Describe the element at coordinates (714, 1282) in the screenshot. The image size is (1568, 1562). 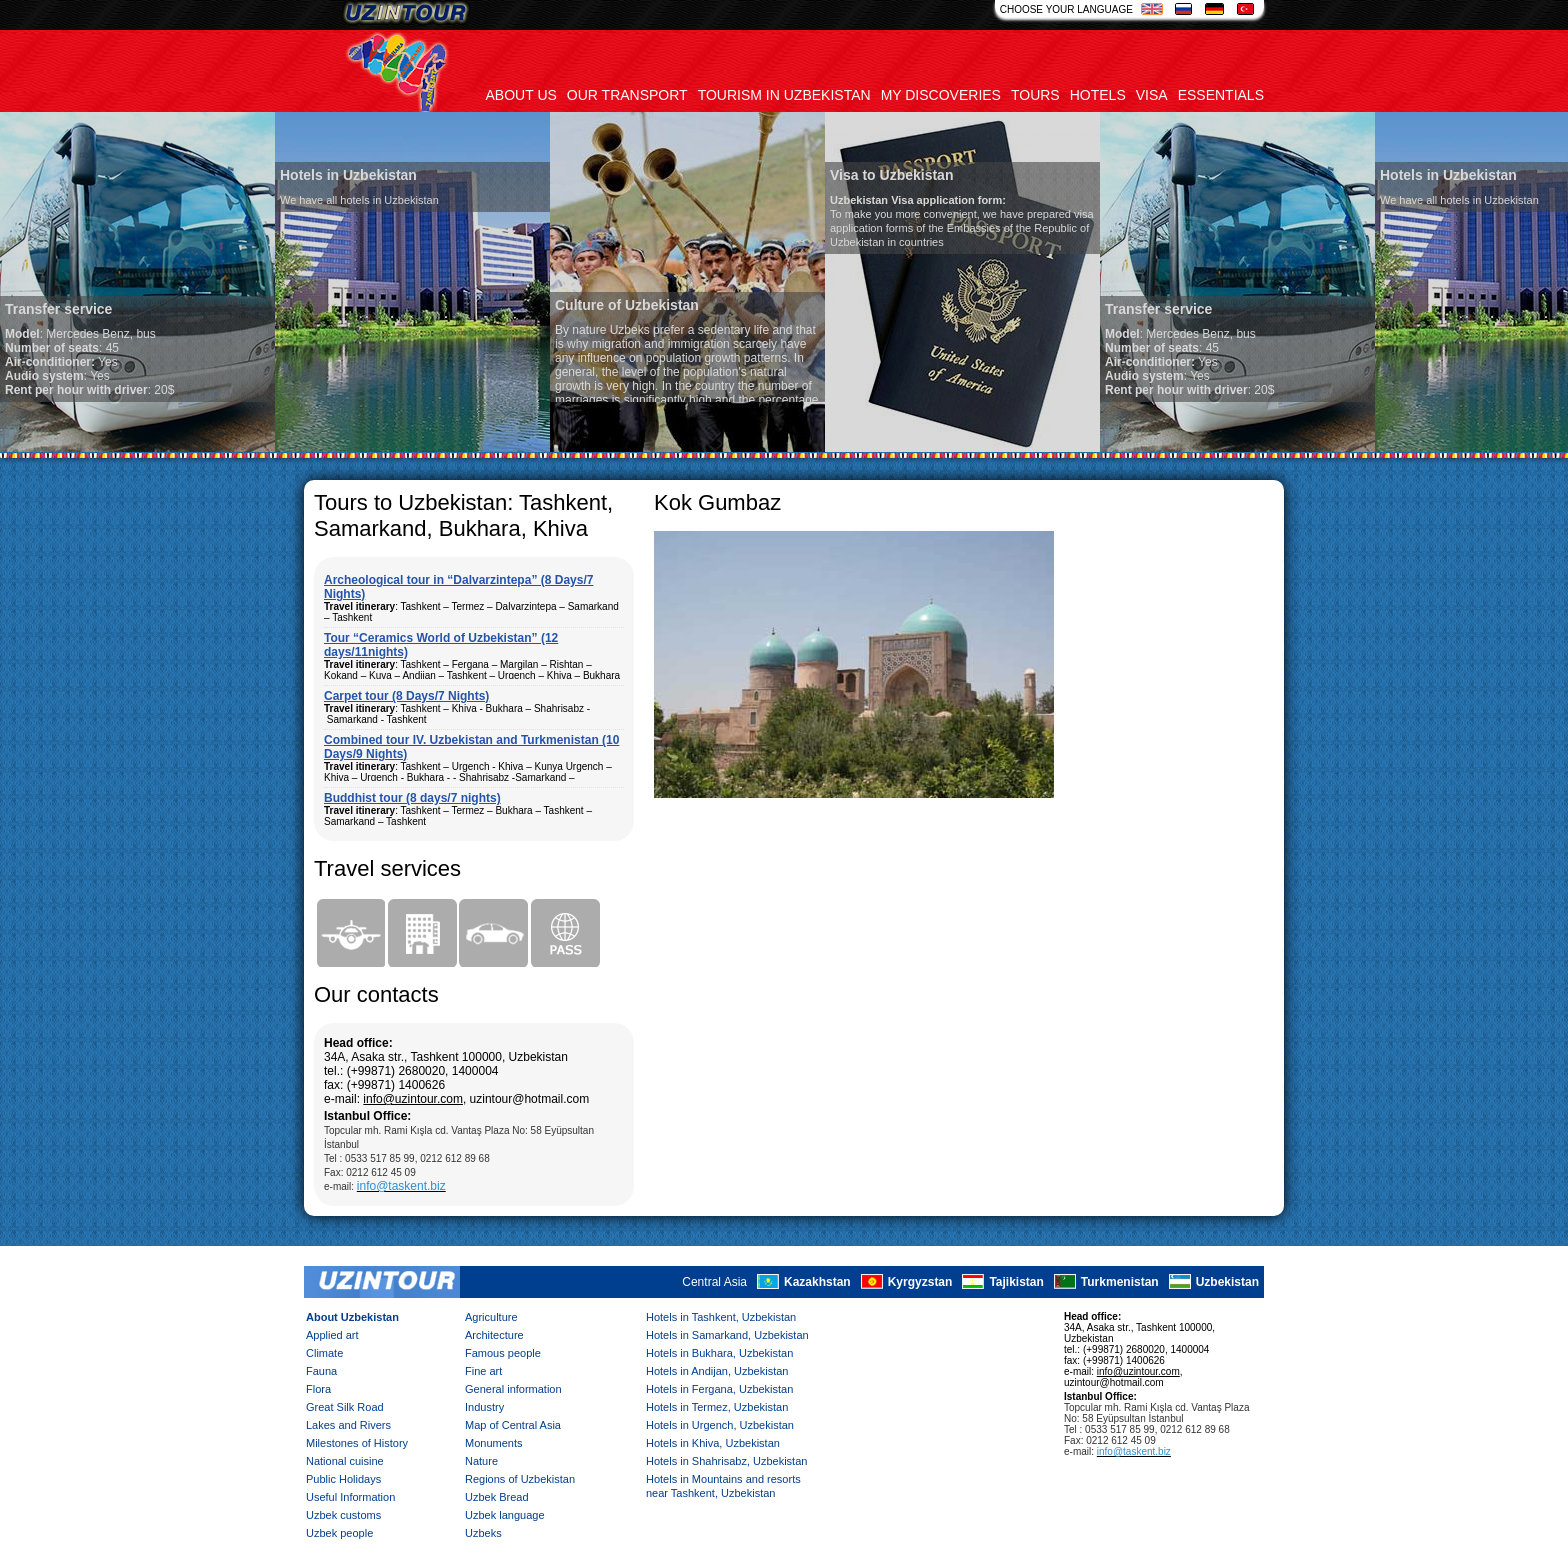
I see `Central Asia` at that location.